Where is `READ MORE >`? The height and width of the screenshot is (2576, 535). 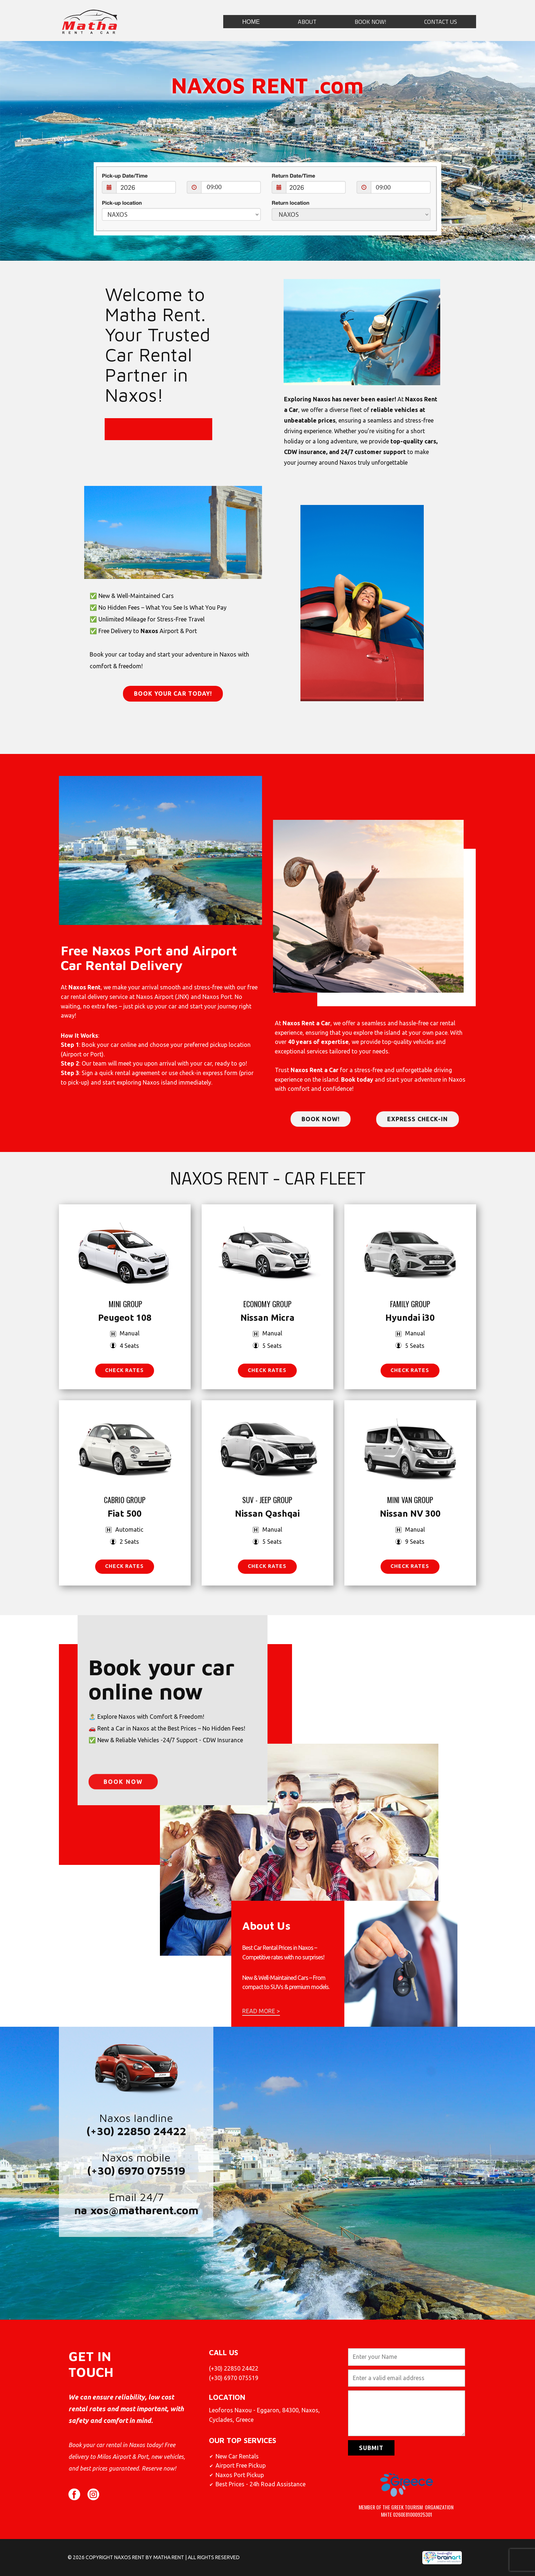
READ MORE > is located at coordinates (261, 2011).